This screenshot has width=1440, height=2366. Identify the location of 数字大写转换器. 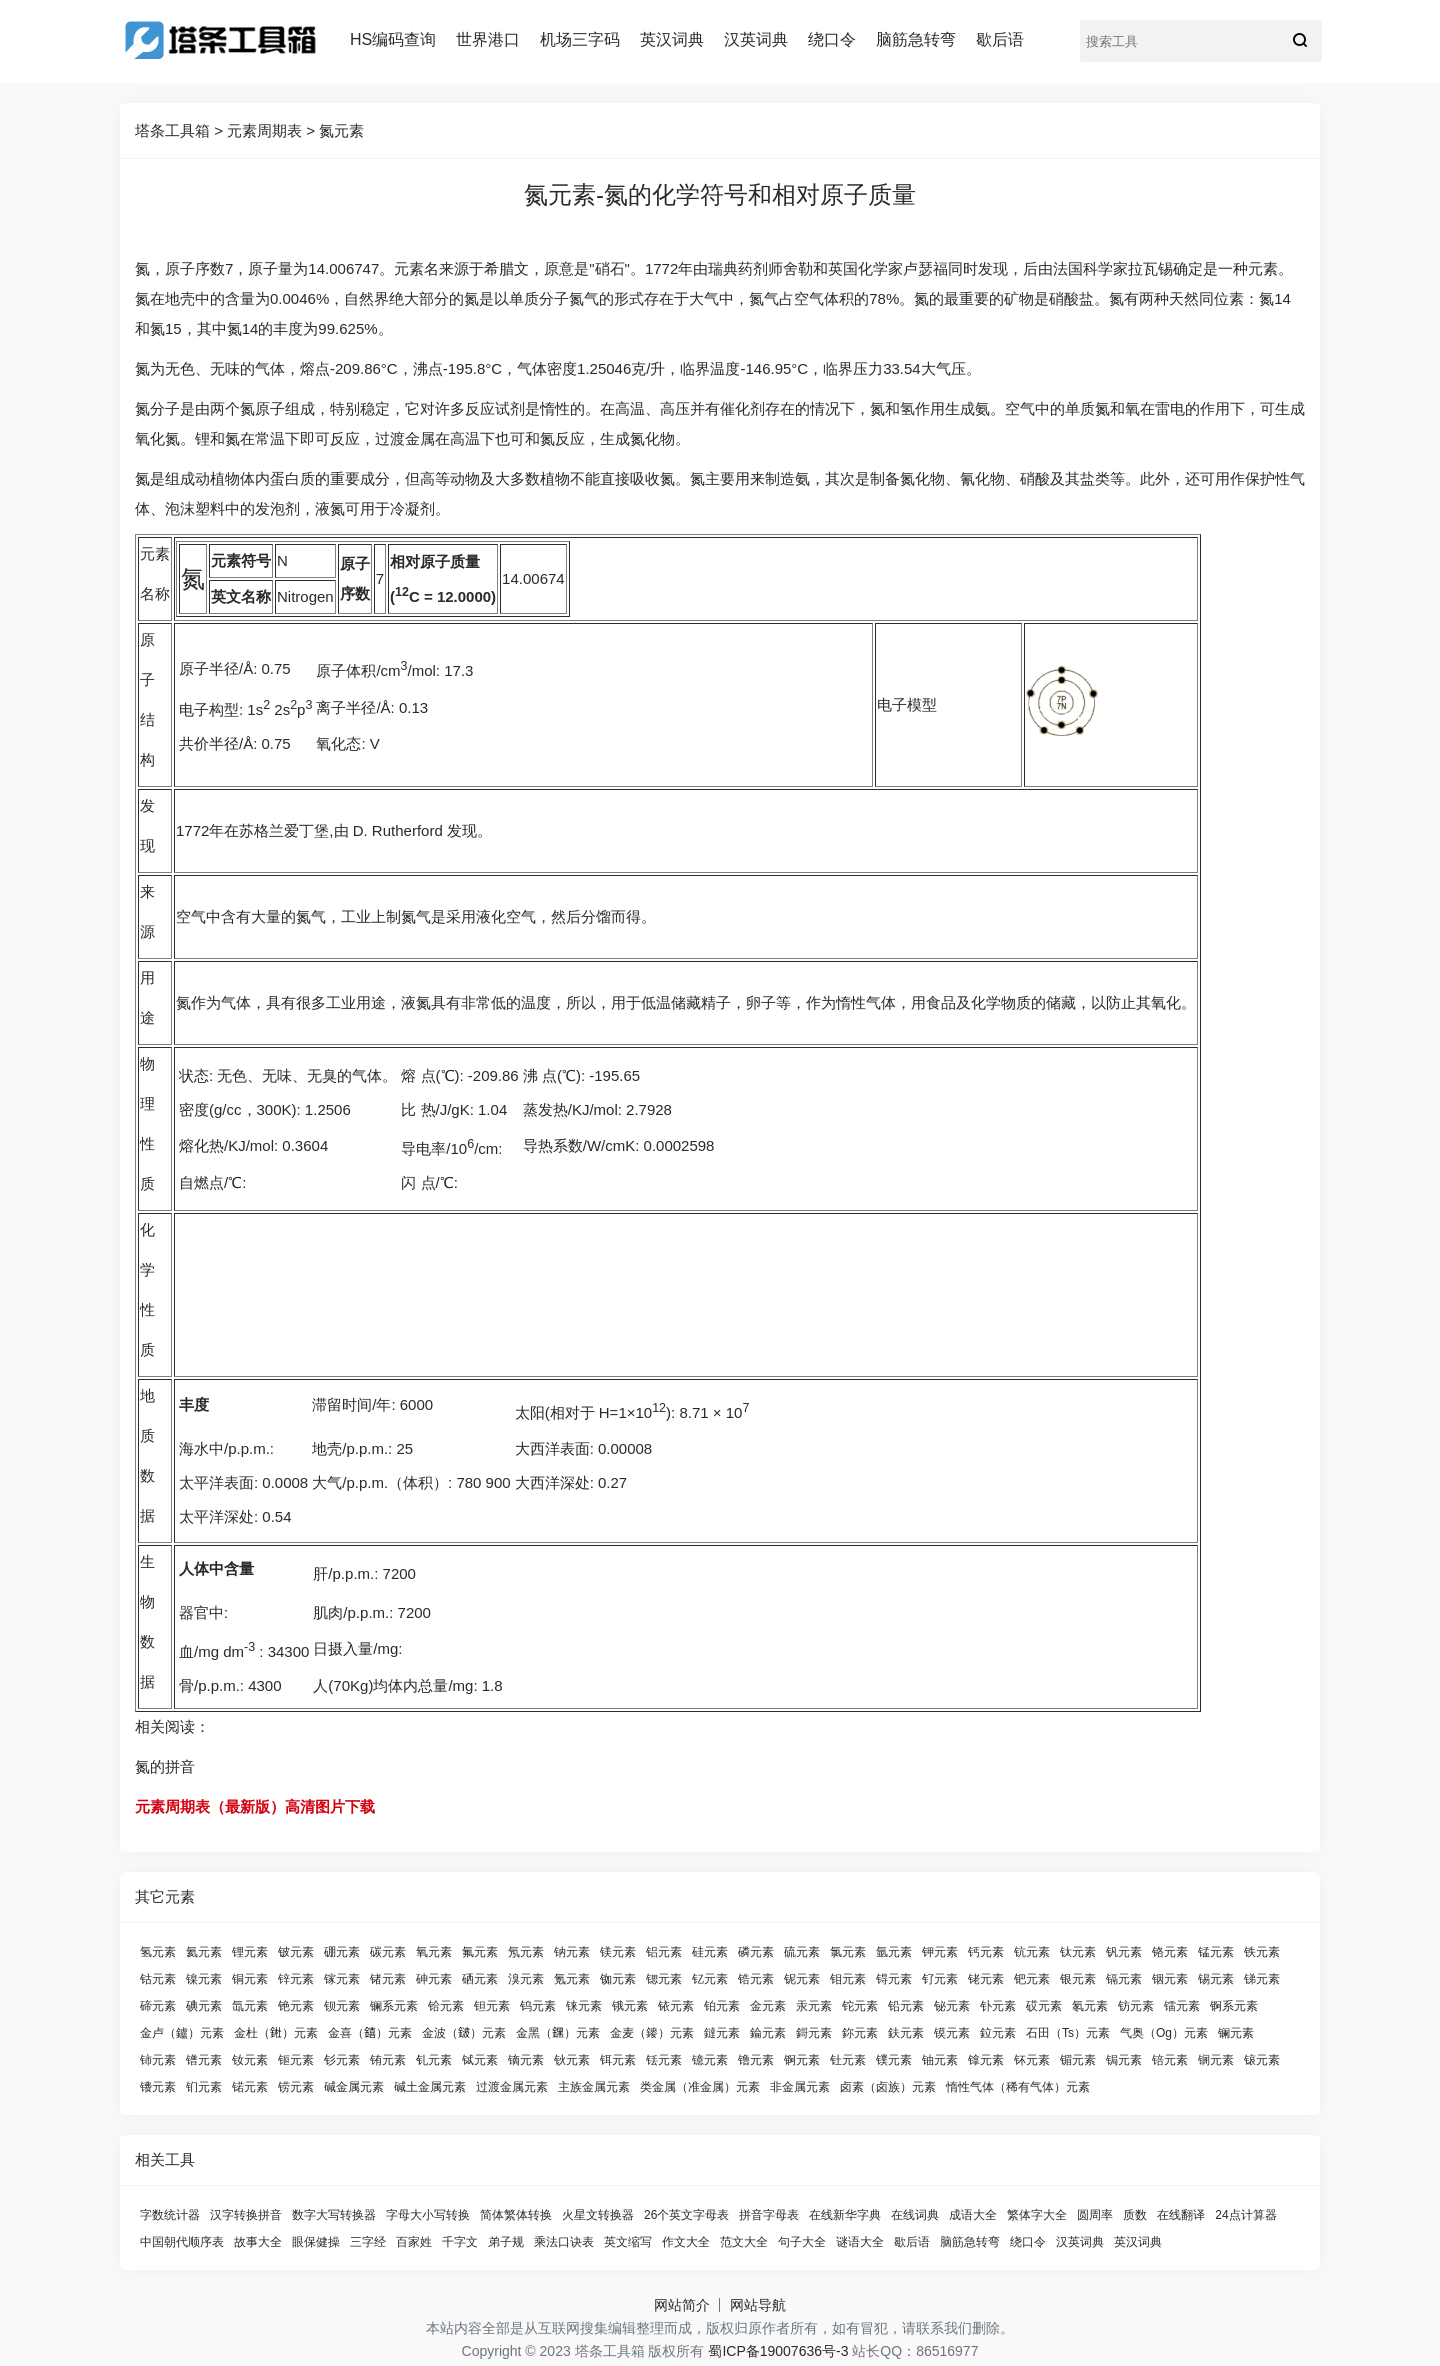
(334, 2215).